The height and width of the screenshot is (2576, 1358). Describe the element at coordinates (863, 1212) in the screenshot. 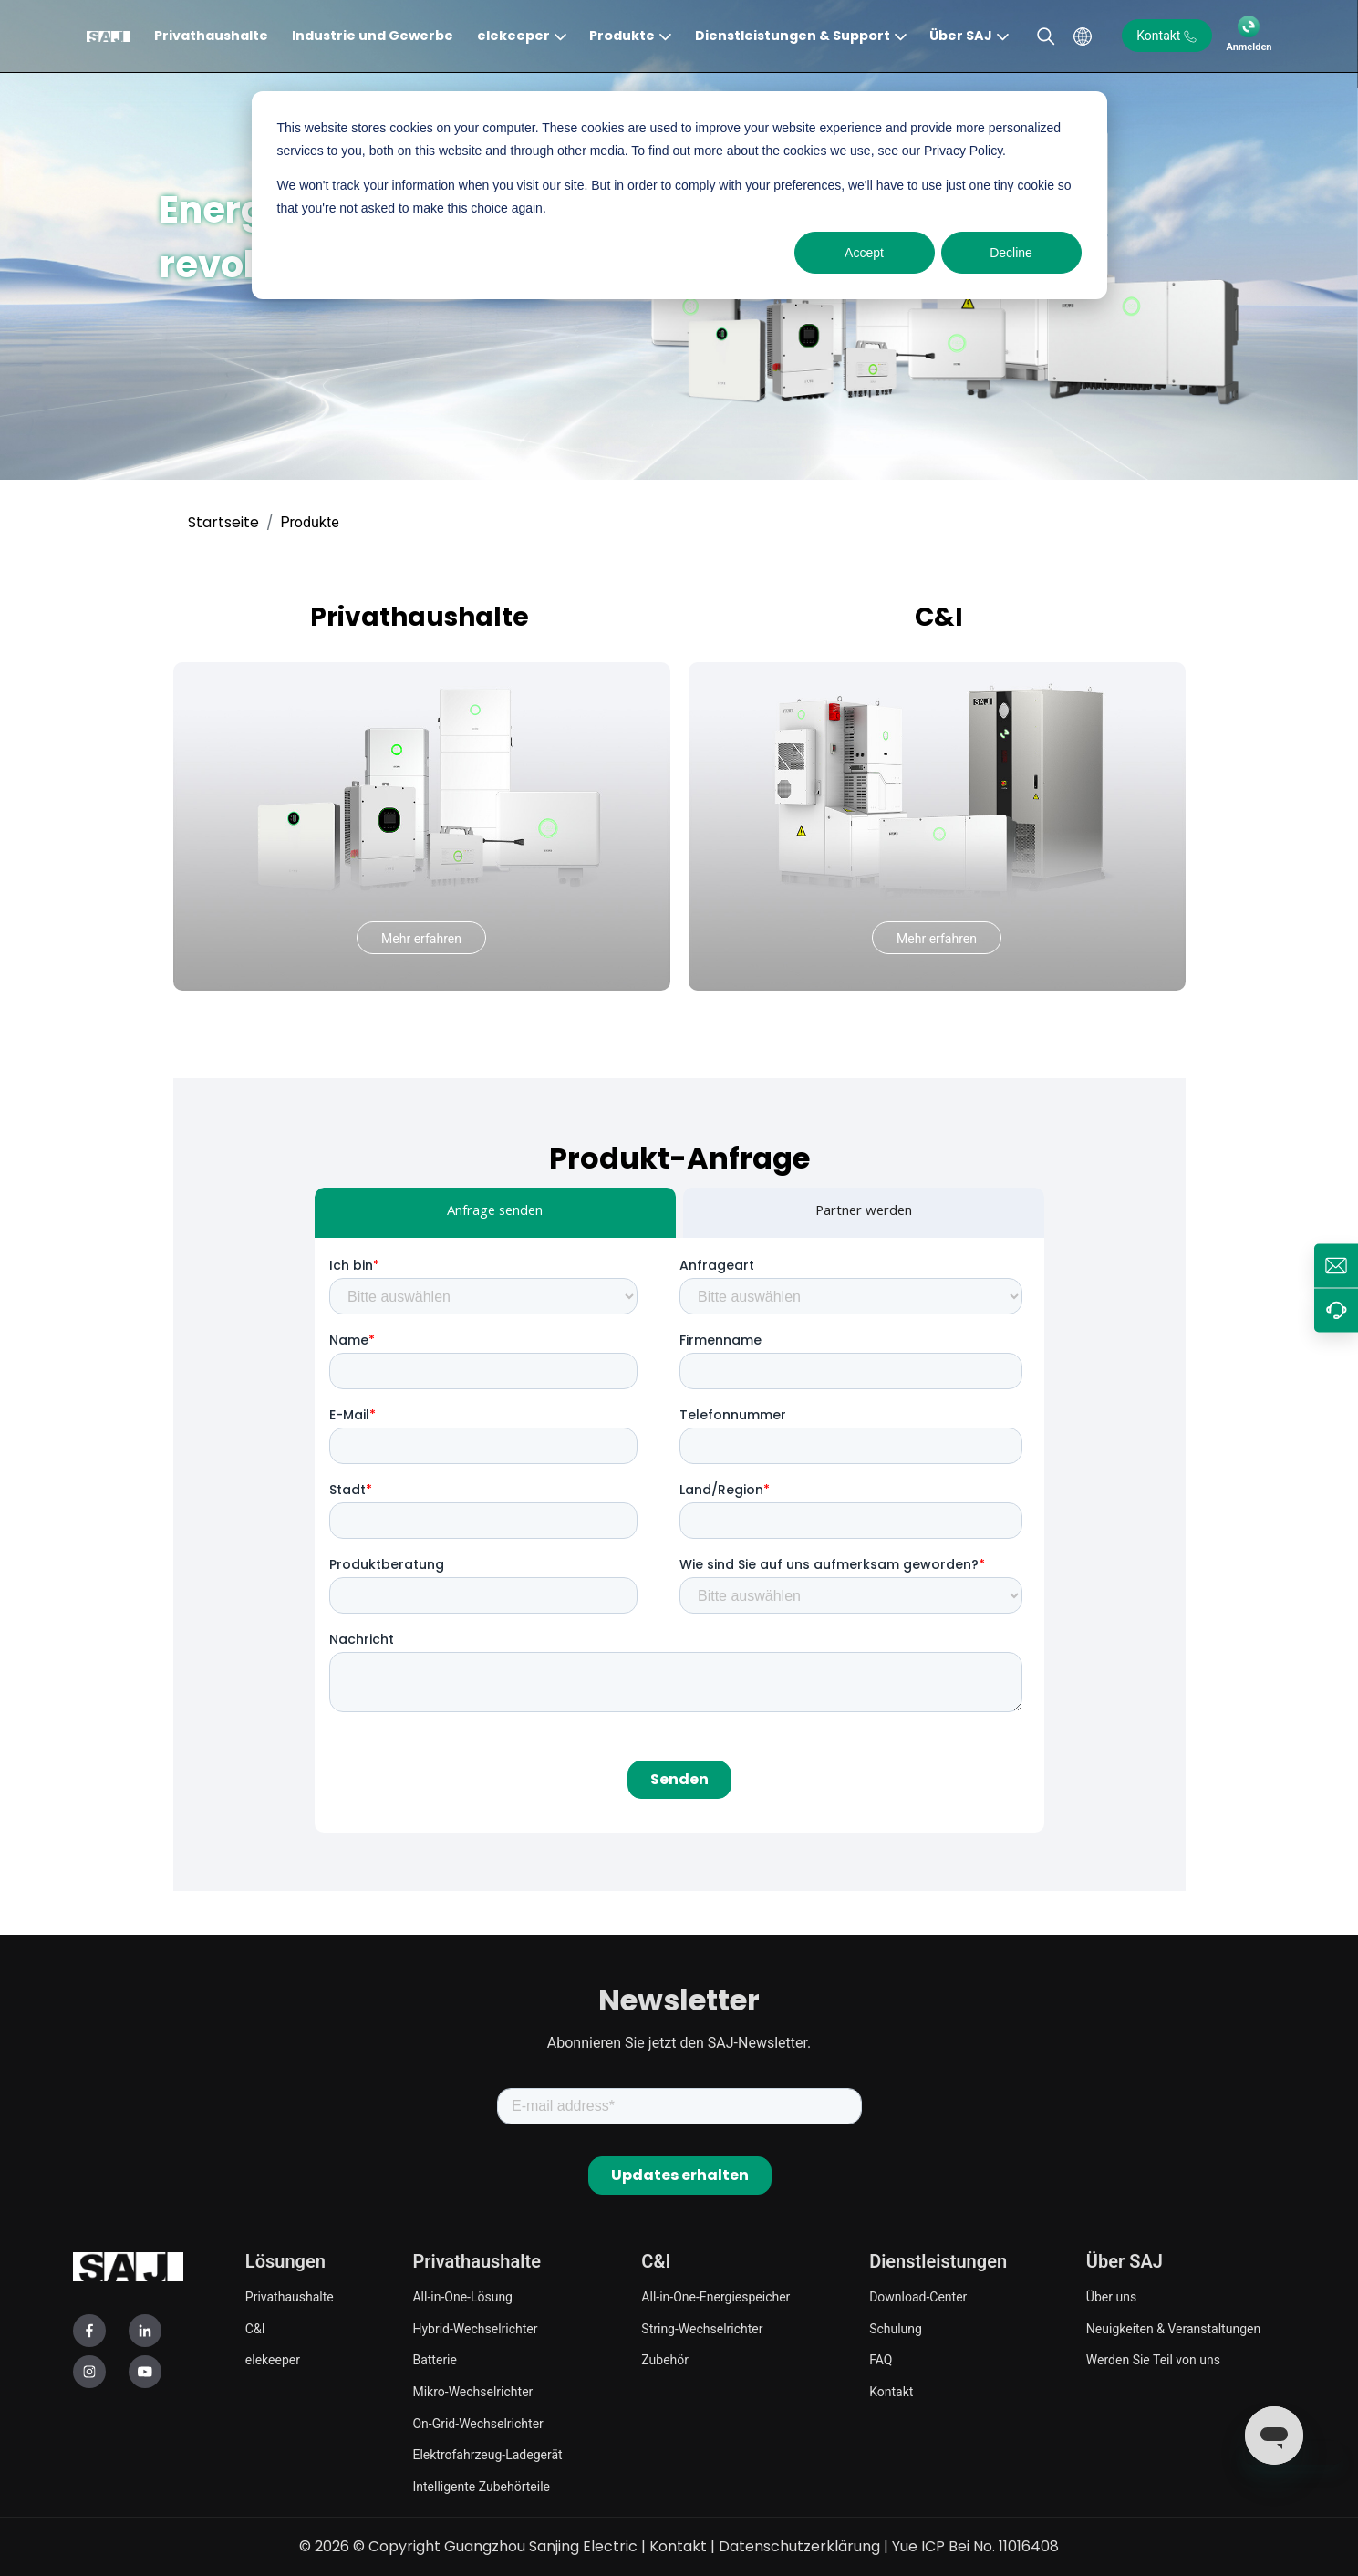

I see `Partner werden [tab]` at that location.